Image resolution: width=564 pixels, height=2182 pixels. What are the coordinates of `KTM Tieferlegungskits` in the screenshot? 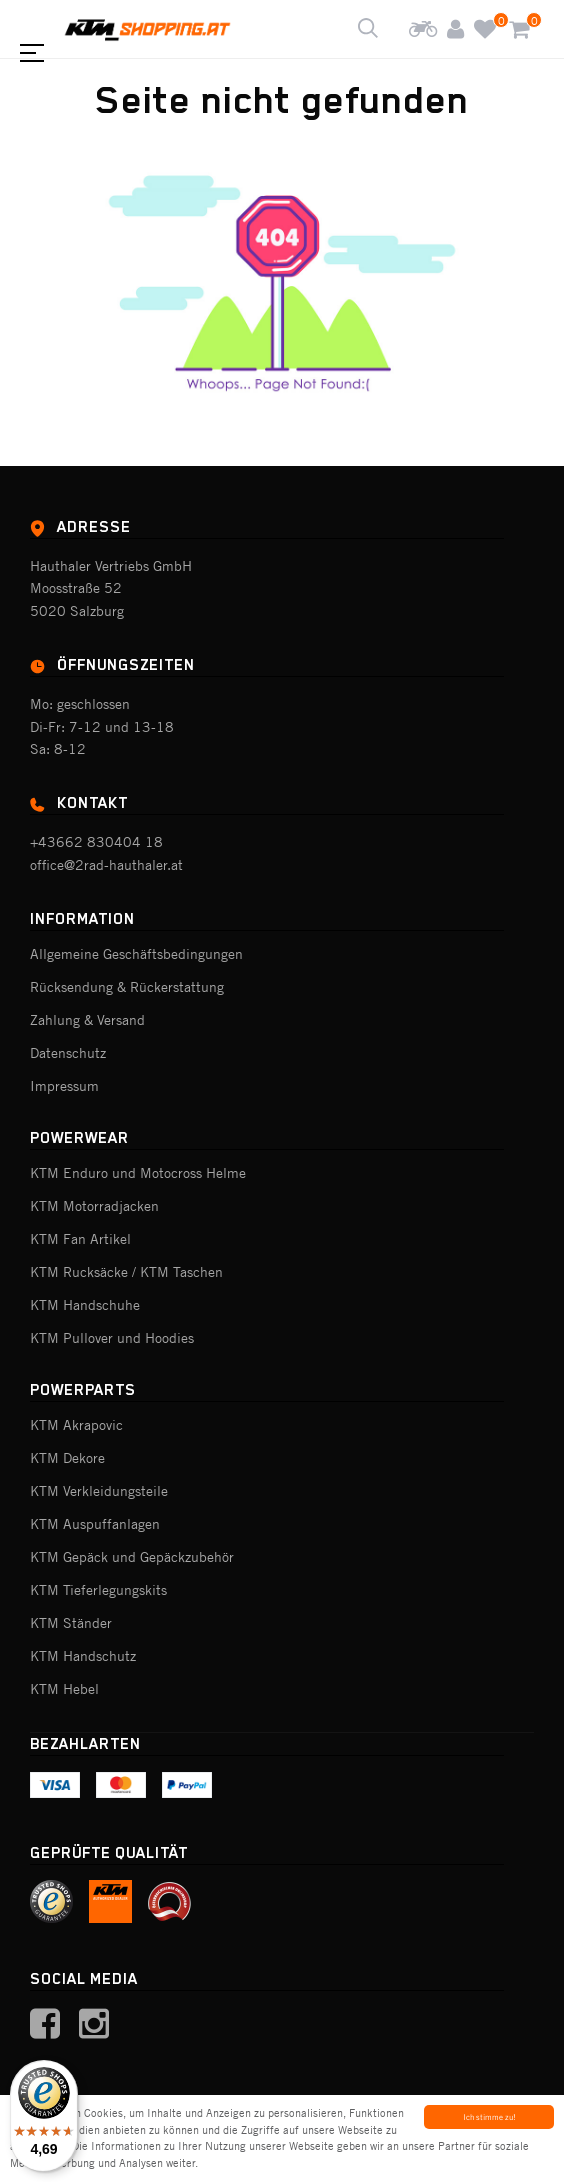 It's located at (98, 1590).